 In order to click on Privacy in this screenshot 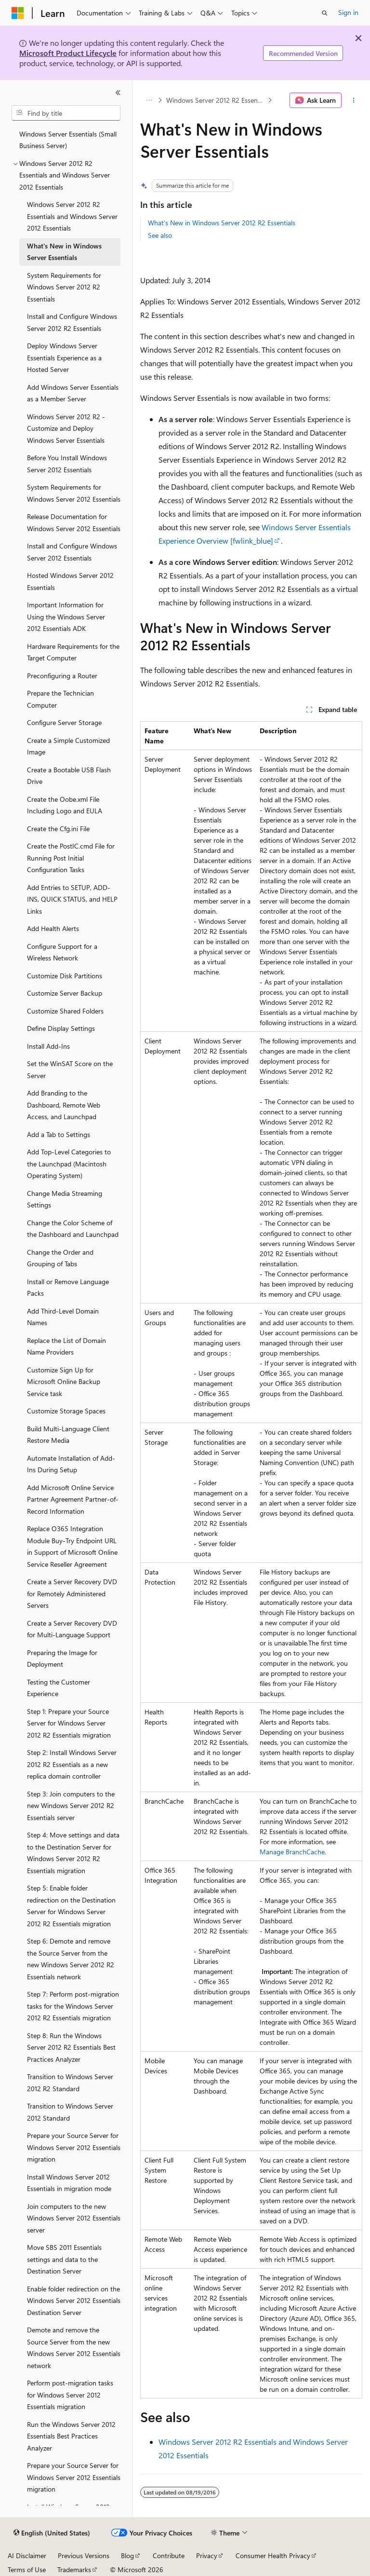, I will do `click(206, 2555)`.